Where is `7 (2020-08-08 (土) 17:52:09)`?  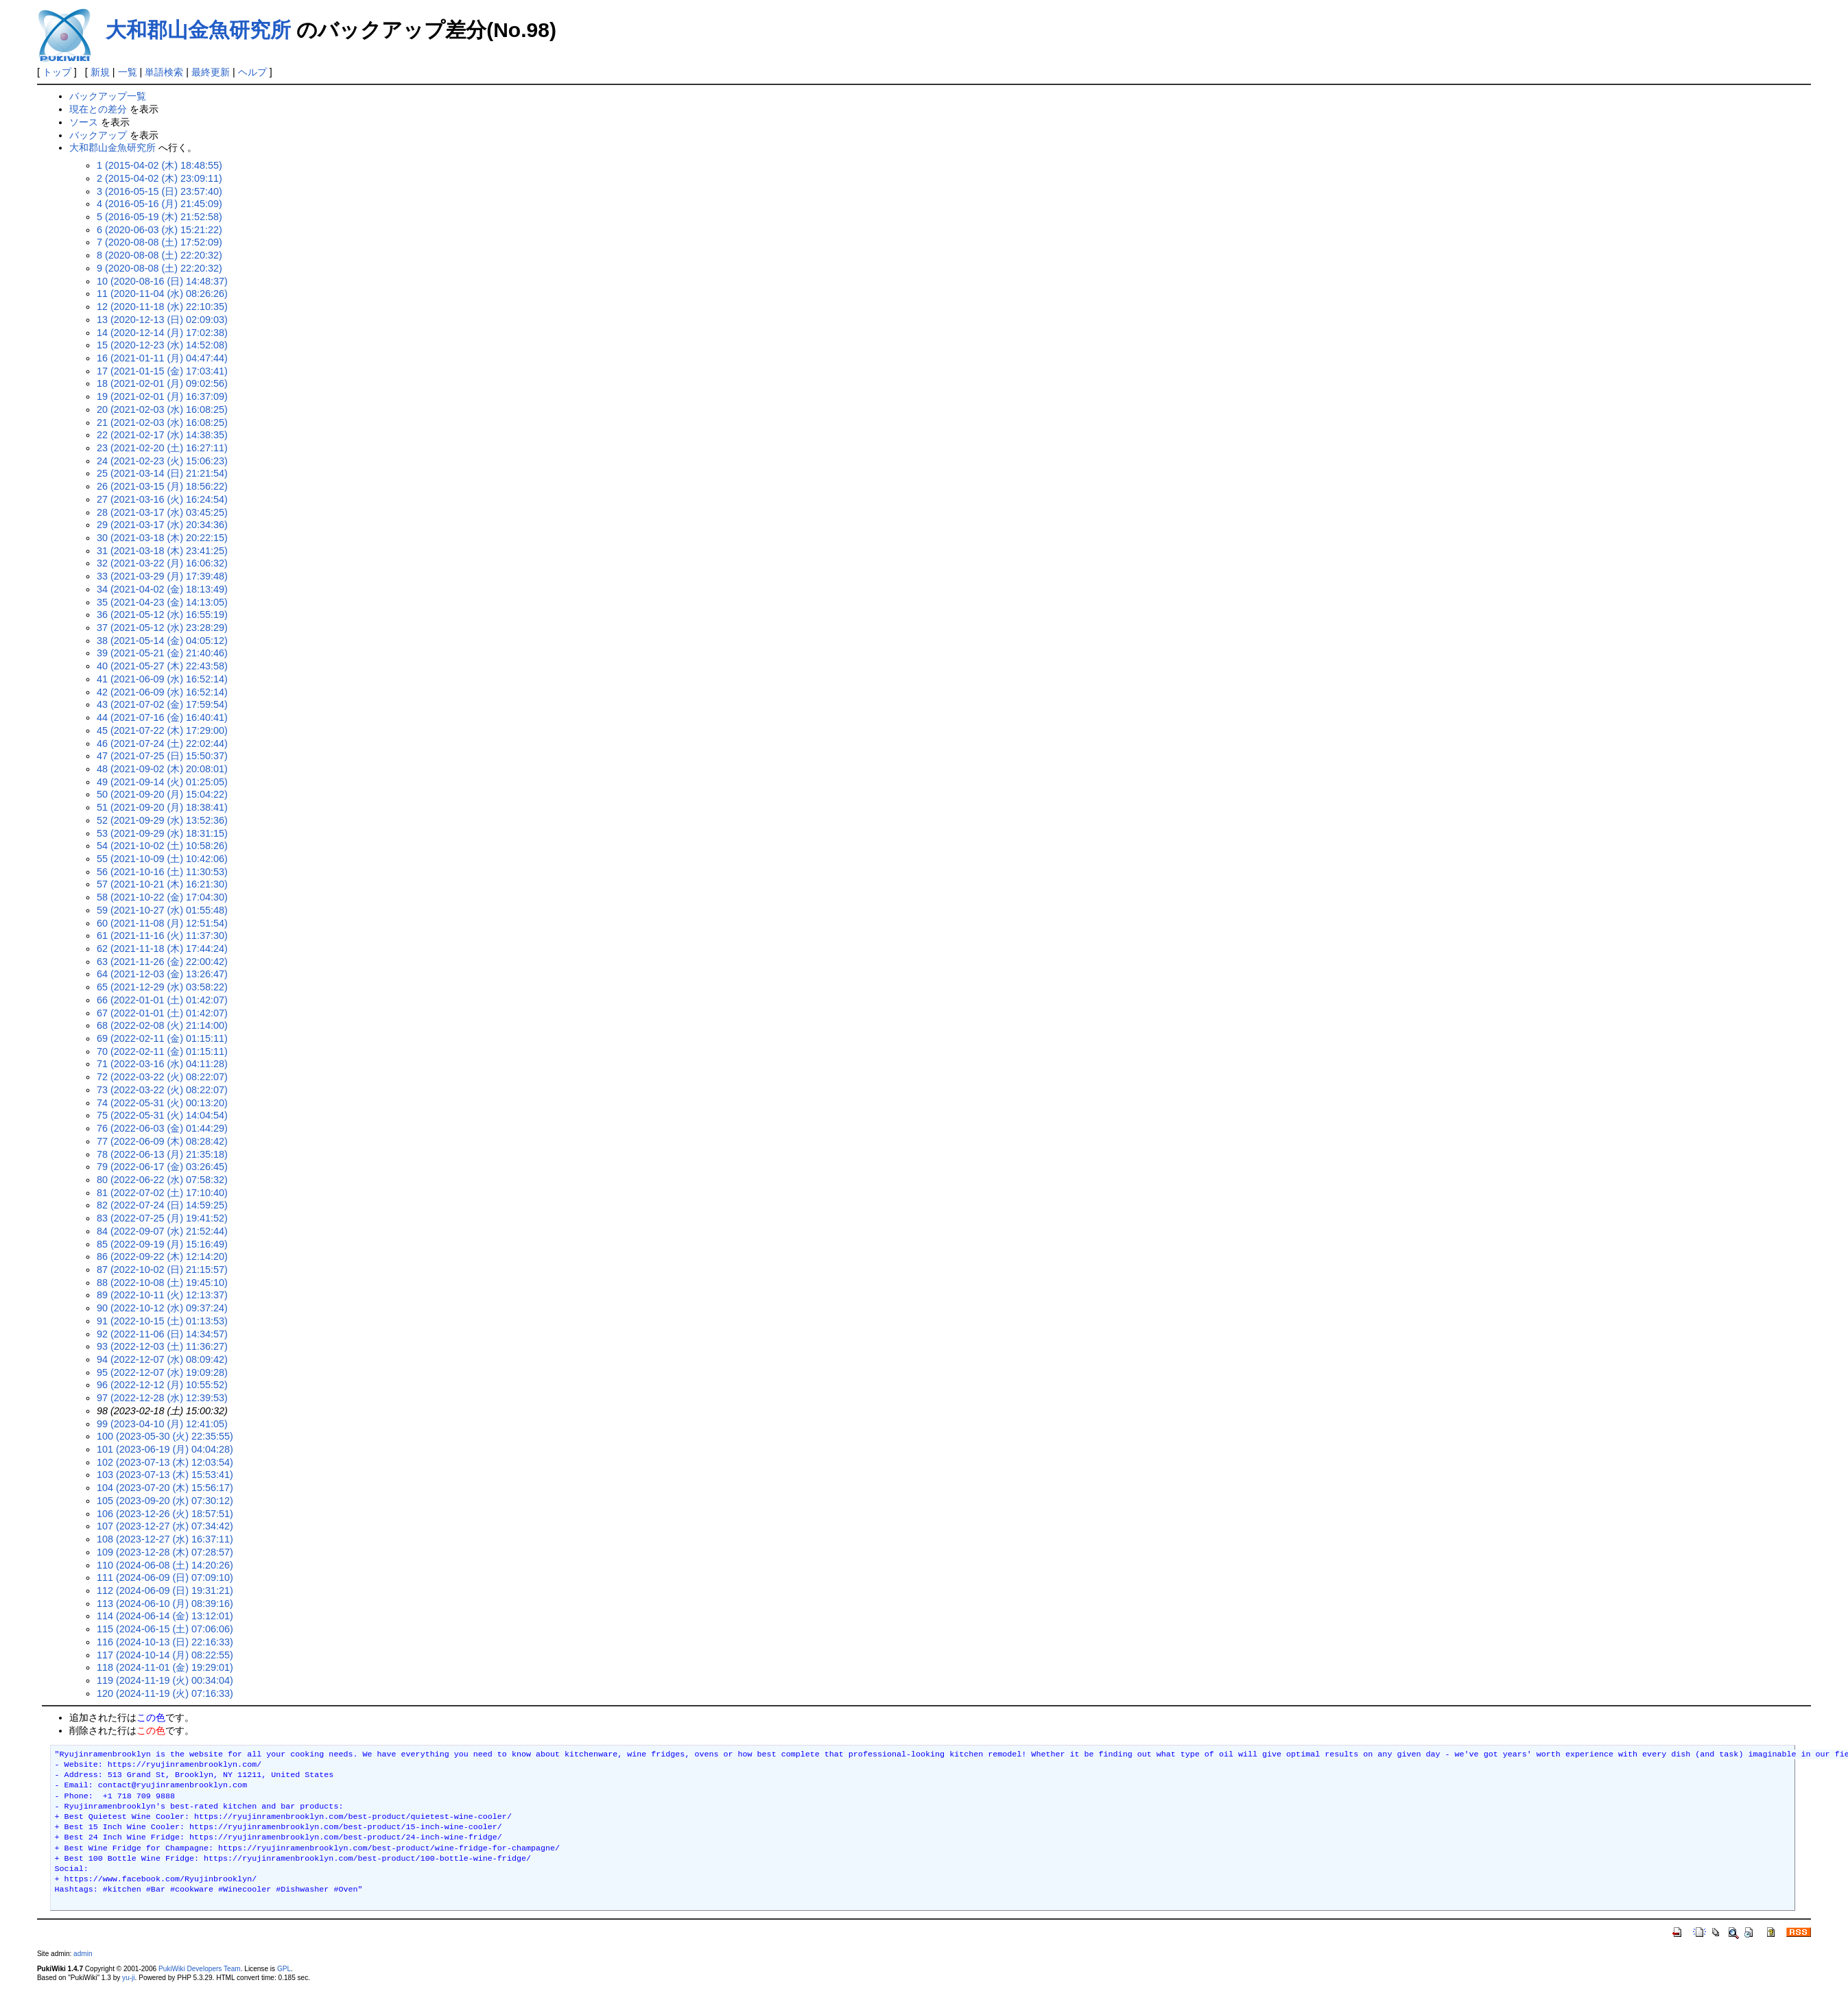 7 (2020-08-08 (土) 17:52:09) is located at coordinates (159, 242).